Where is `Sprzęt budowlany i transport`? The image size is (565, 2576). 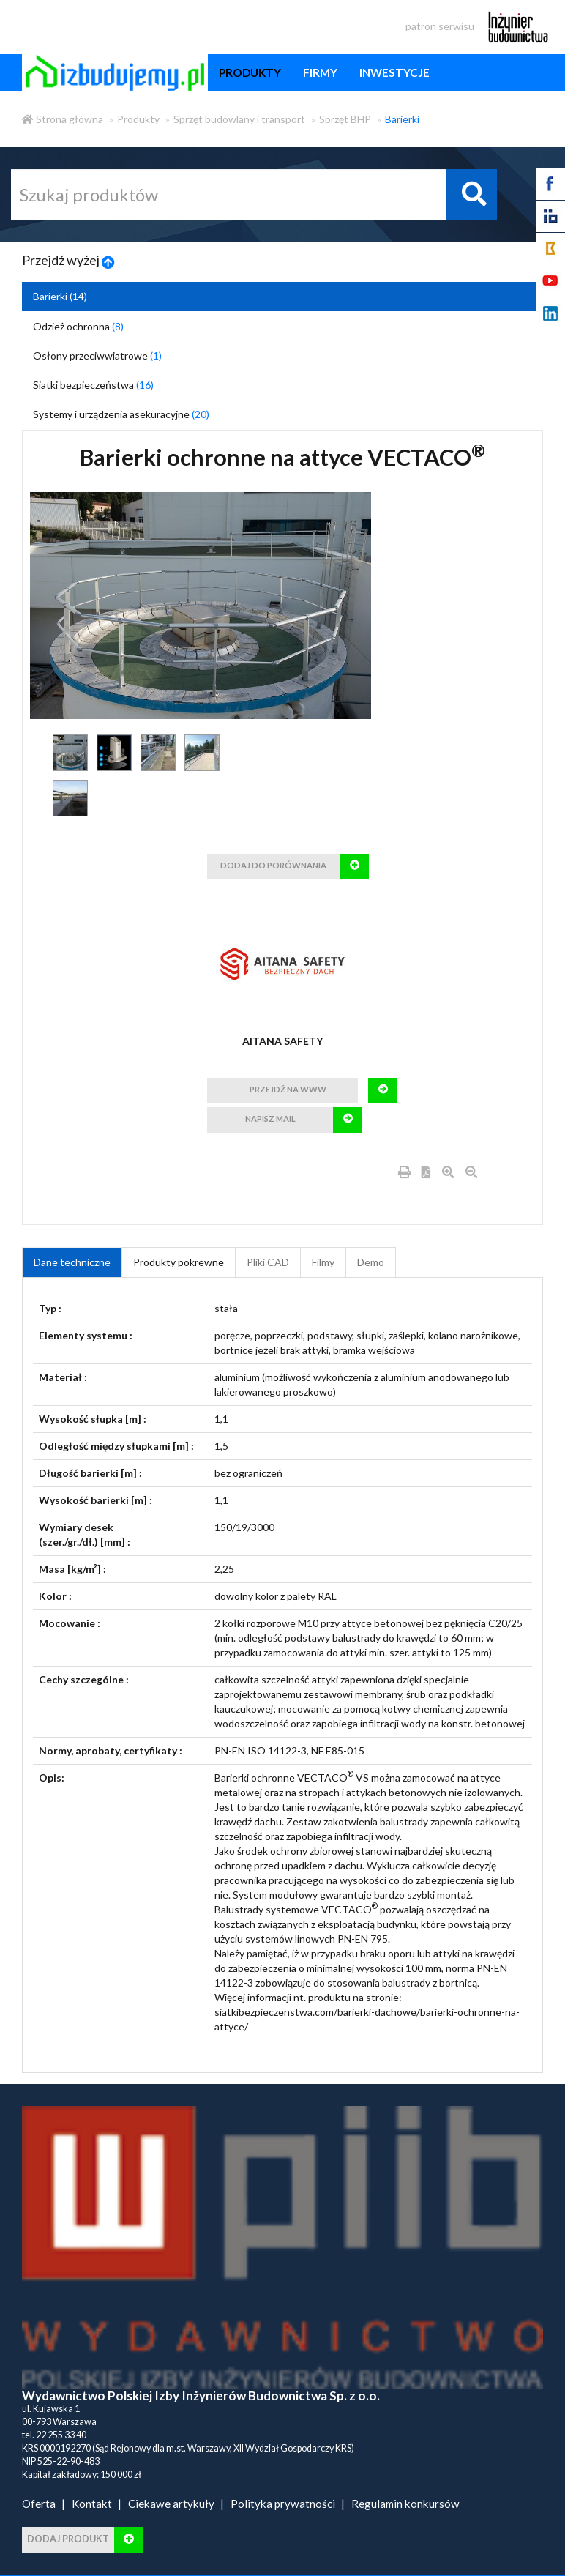
Sprzęt budowlany i transport is located at coordinates (239, 119).